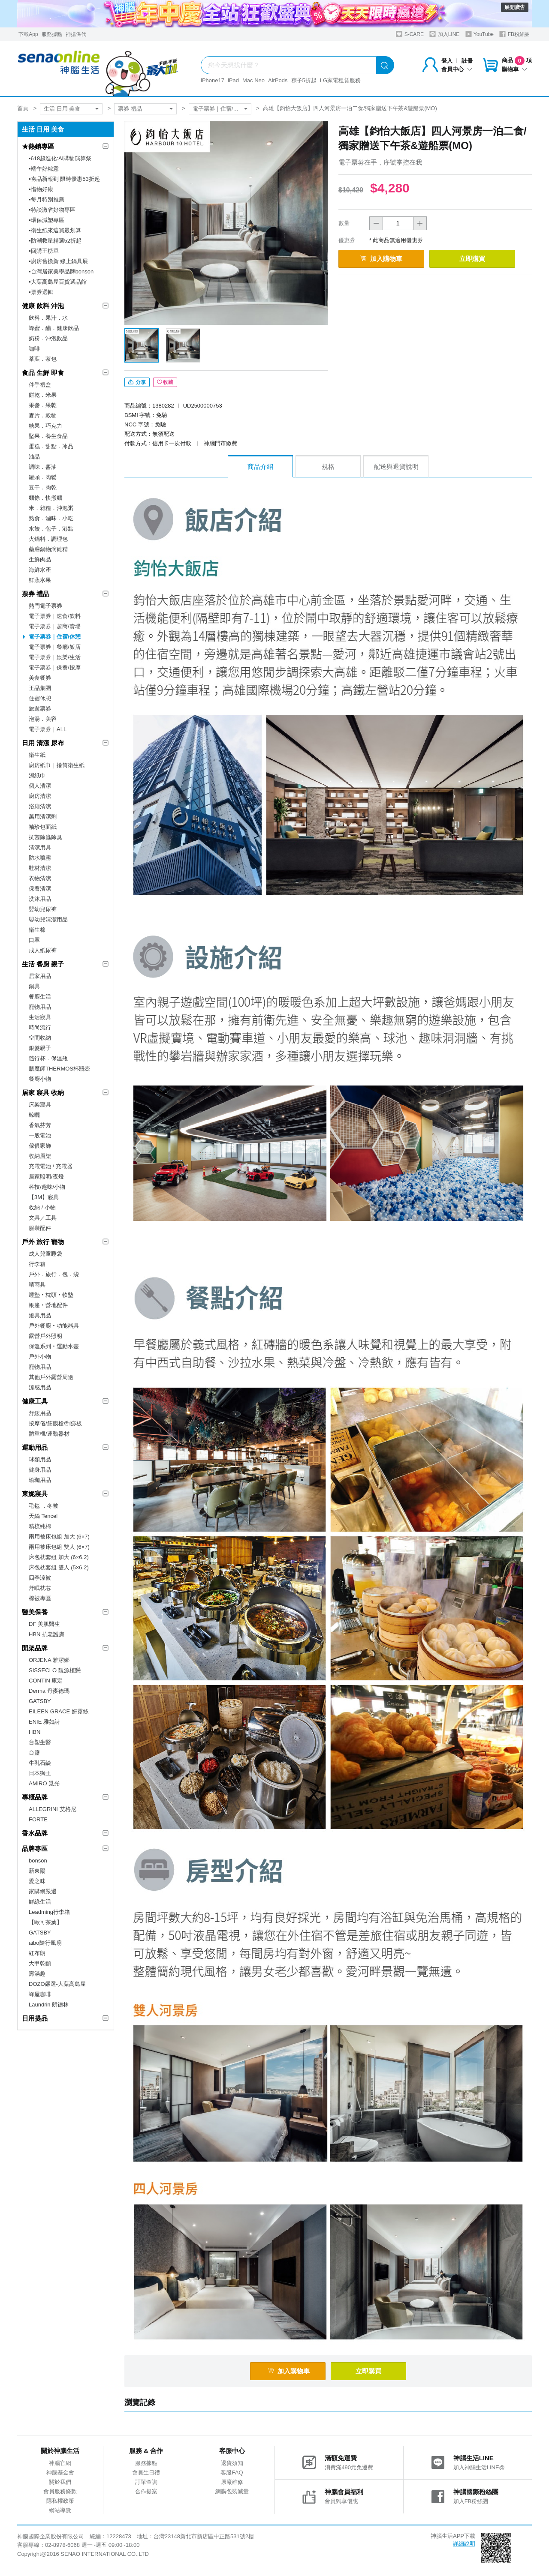 The height and width of the screenshot is (2576, 549). What do you see at coordinates (58, 282) in the screenshot?
I see `▪︎大葉高島屋百貨選品館` at bounding box center [58, 282].